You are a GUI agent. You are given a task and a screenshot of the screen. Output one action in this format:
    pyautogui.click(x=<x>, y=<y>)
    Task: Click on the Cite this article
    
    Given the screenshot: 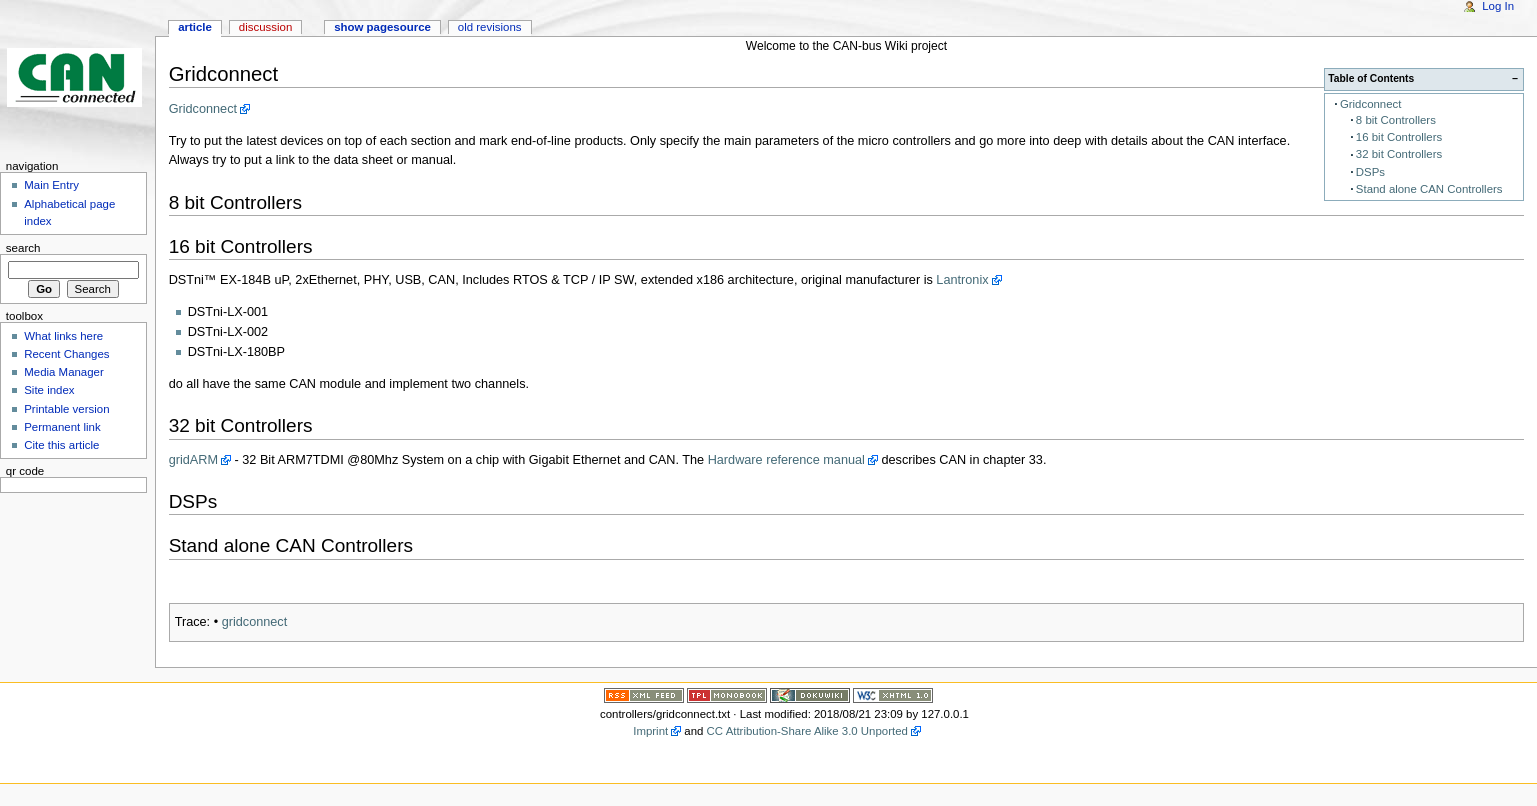 What is the action you would take?
    pyautogui.click(x=61, y=445)
    